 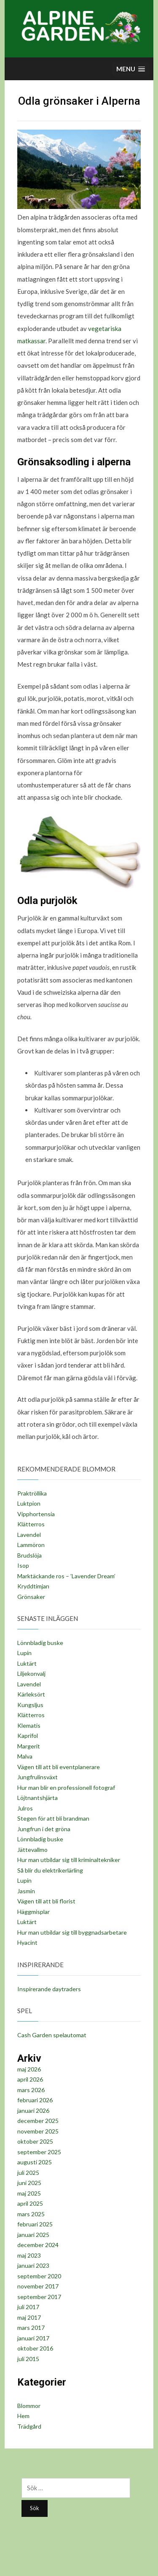 What do you see at coordinates (31, 1524) in the screenshot?
I see `Klätterros` at bounding box center [31, 1524].